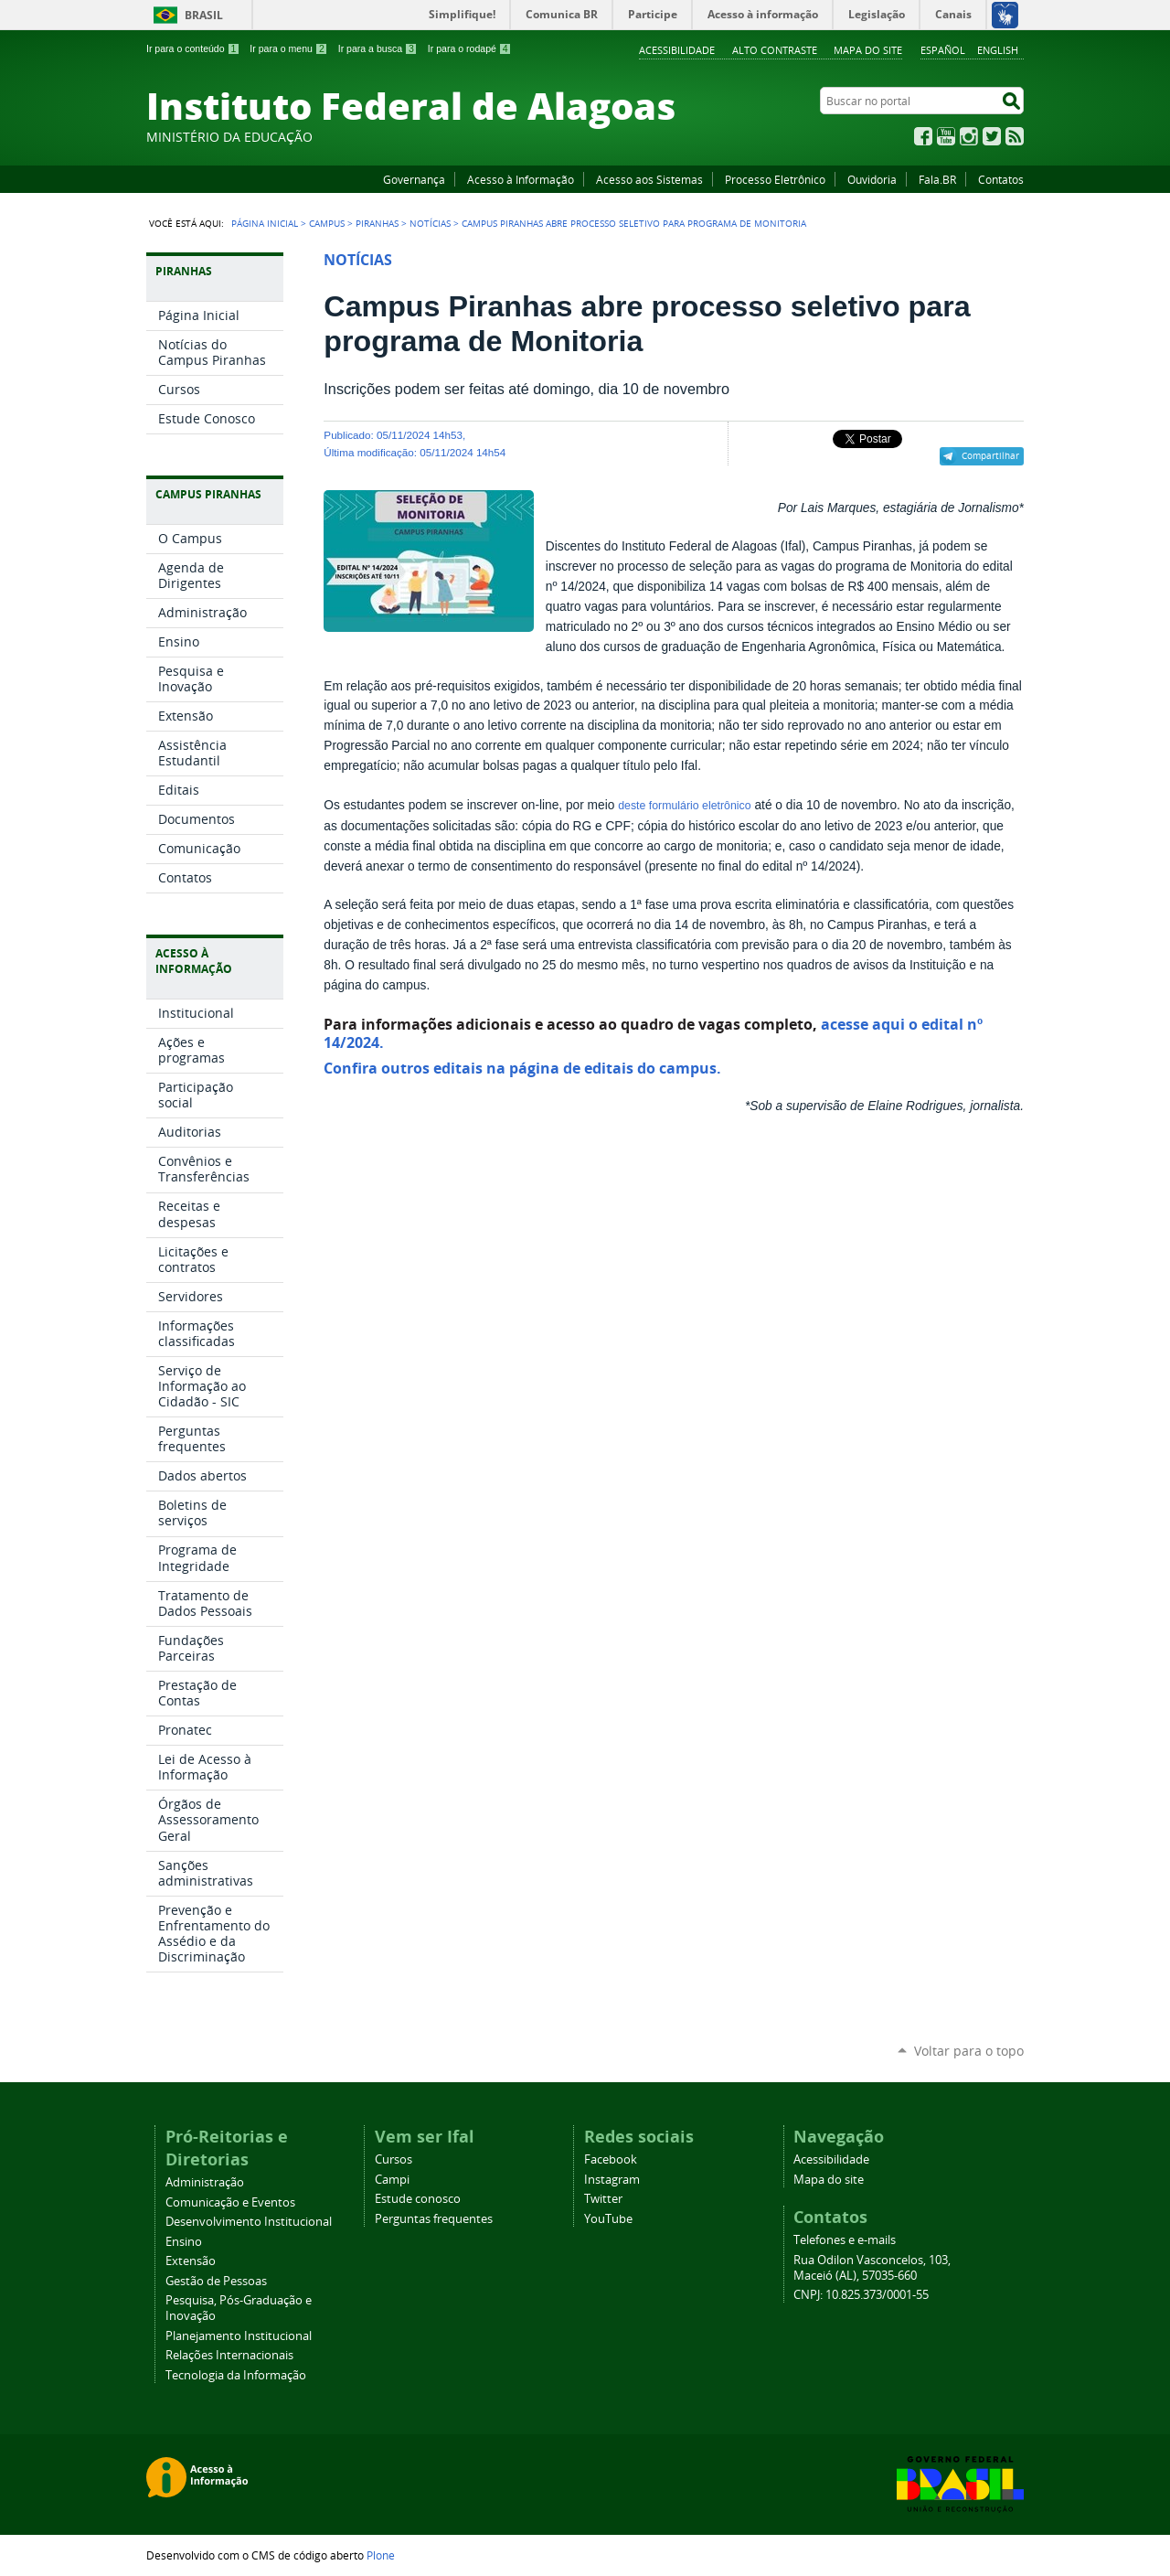 The image size is (1170, 2576). What do you see at coordinates (844, 2240) in the screenshot?
I see `Telefones e e-mails` at bounding box center [844, 2240].